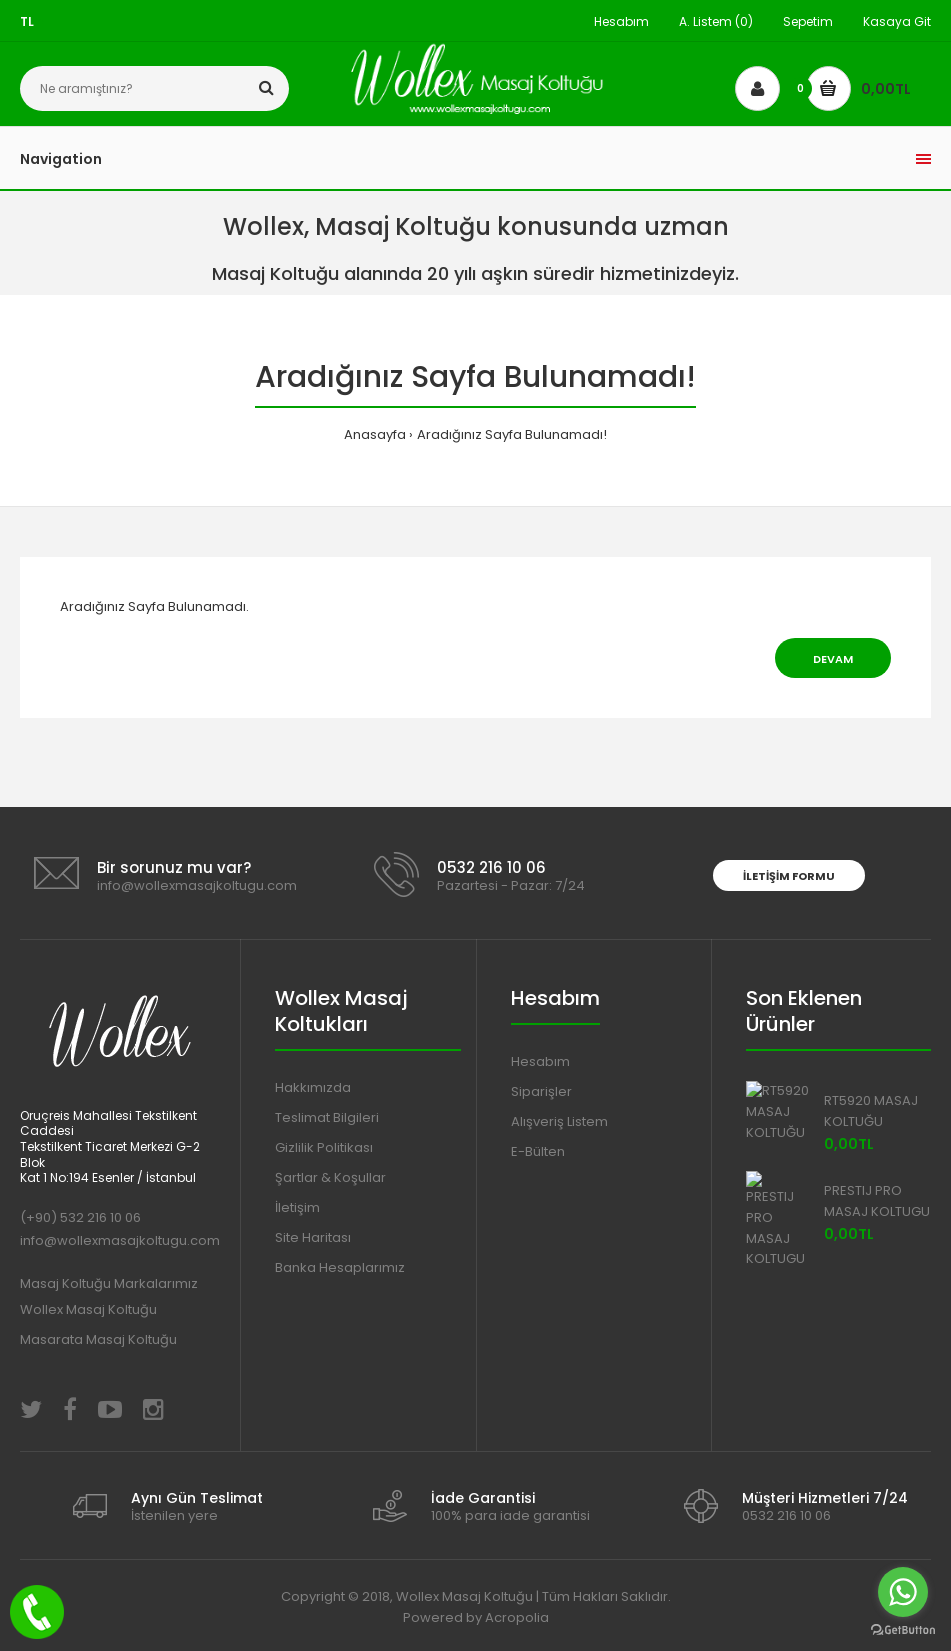  What do you see at coordinates (897, 21) in the screenshot?
I see `Kasaya Git` at bounding box center [897, 21].